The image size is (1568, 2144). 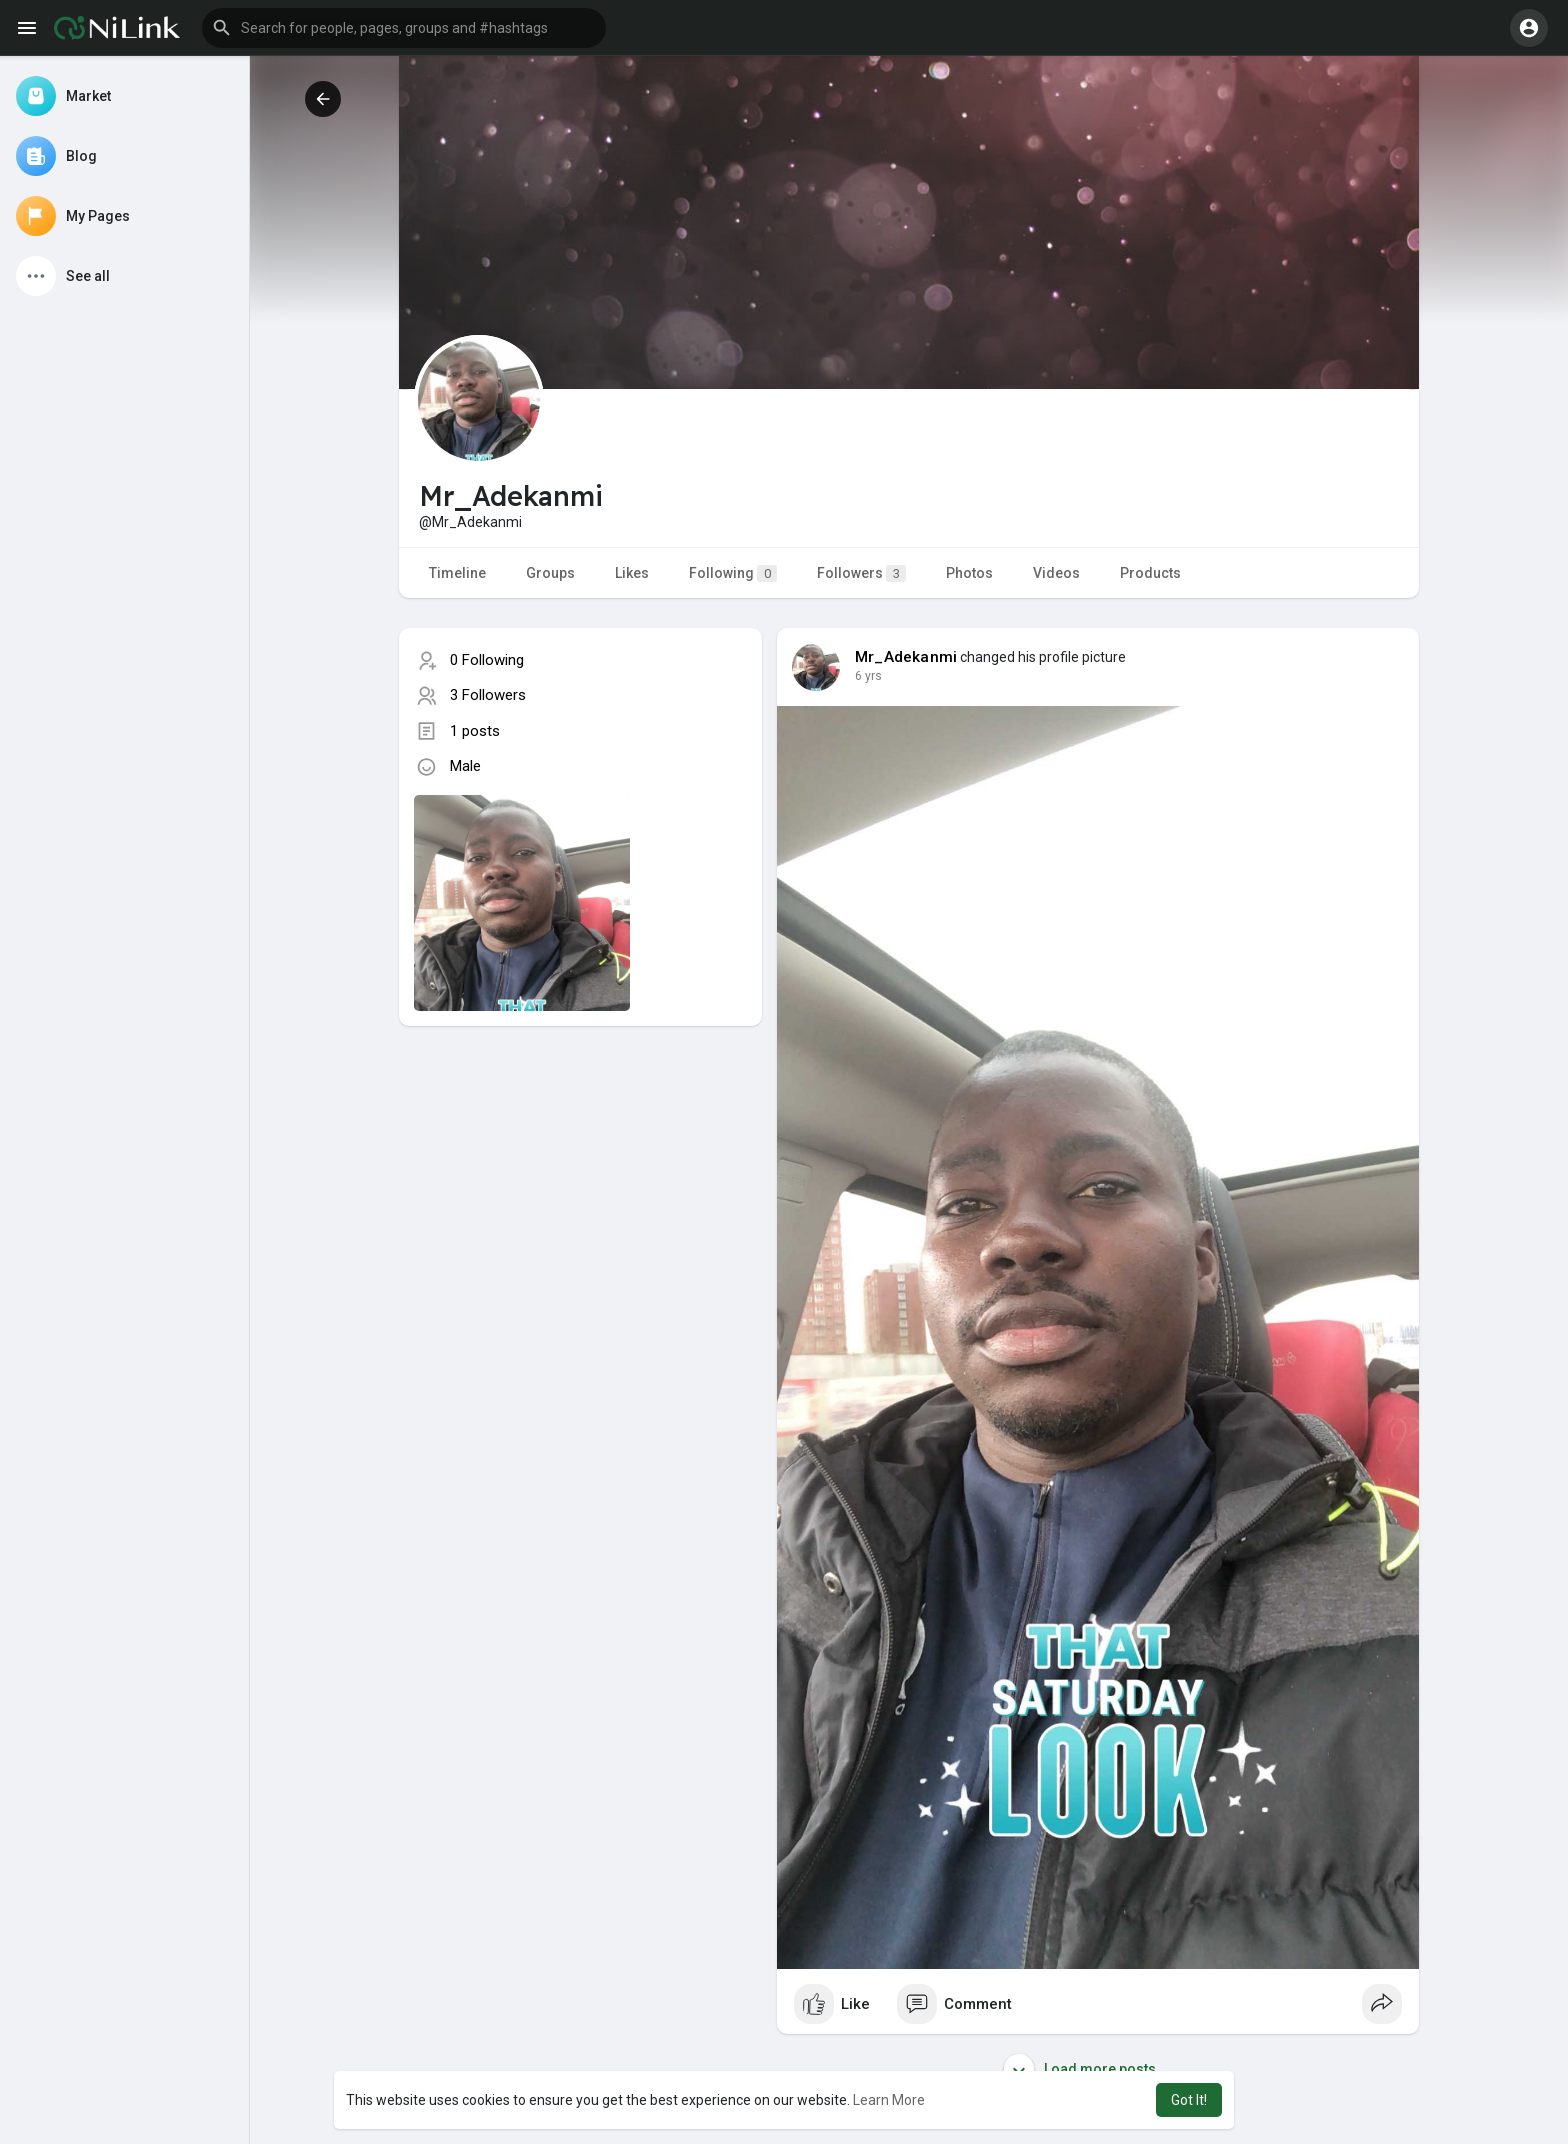 What do you see at coordinates (1150, 573) in the screenshot?
I see `Products` at bounding box center [1150, 573].